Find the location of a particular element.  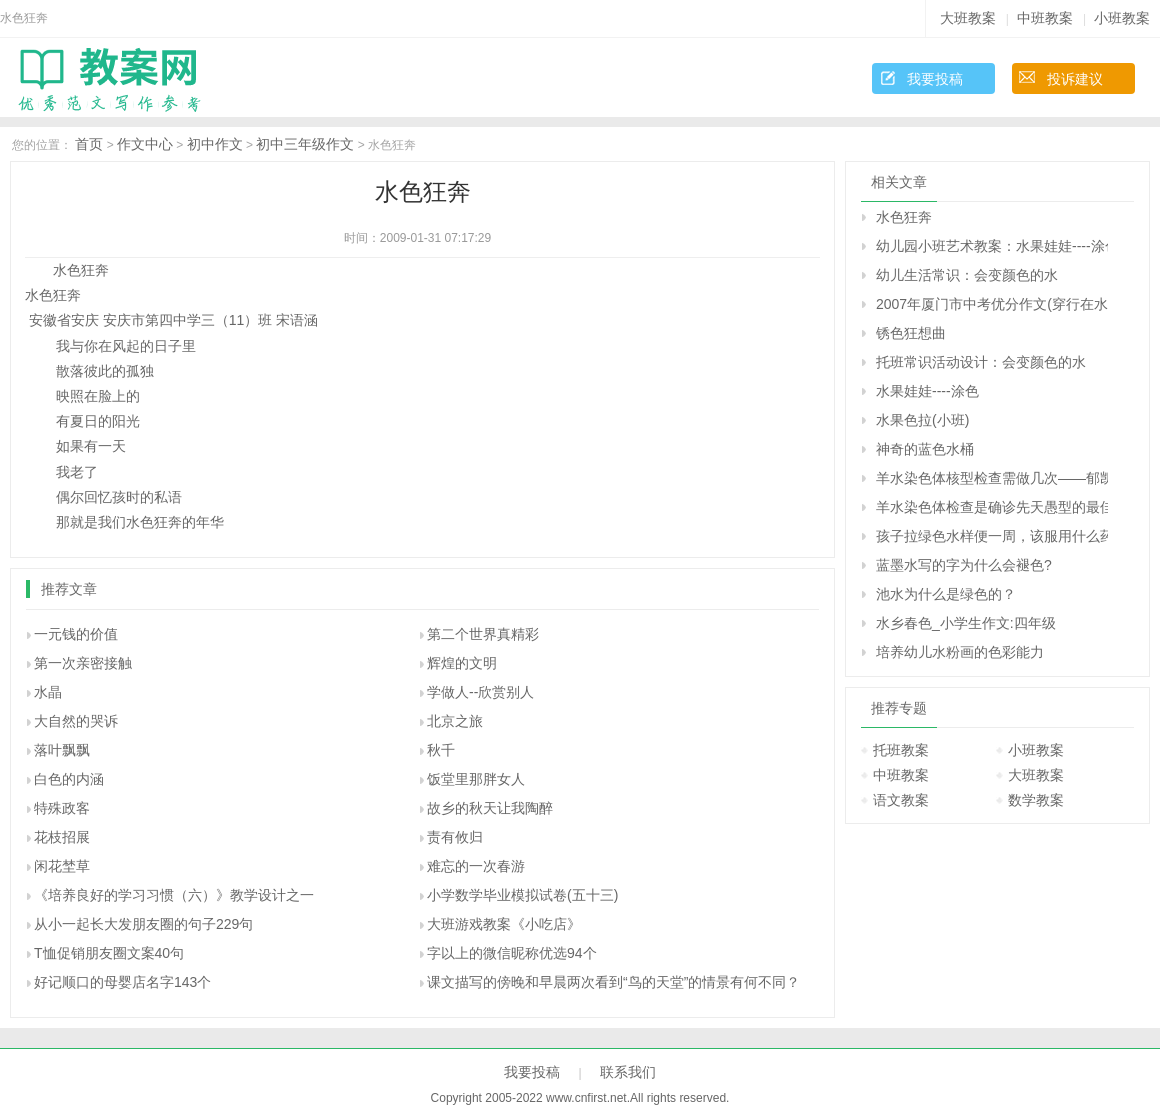

首页 is located at coordinates (89, 144).